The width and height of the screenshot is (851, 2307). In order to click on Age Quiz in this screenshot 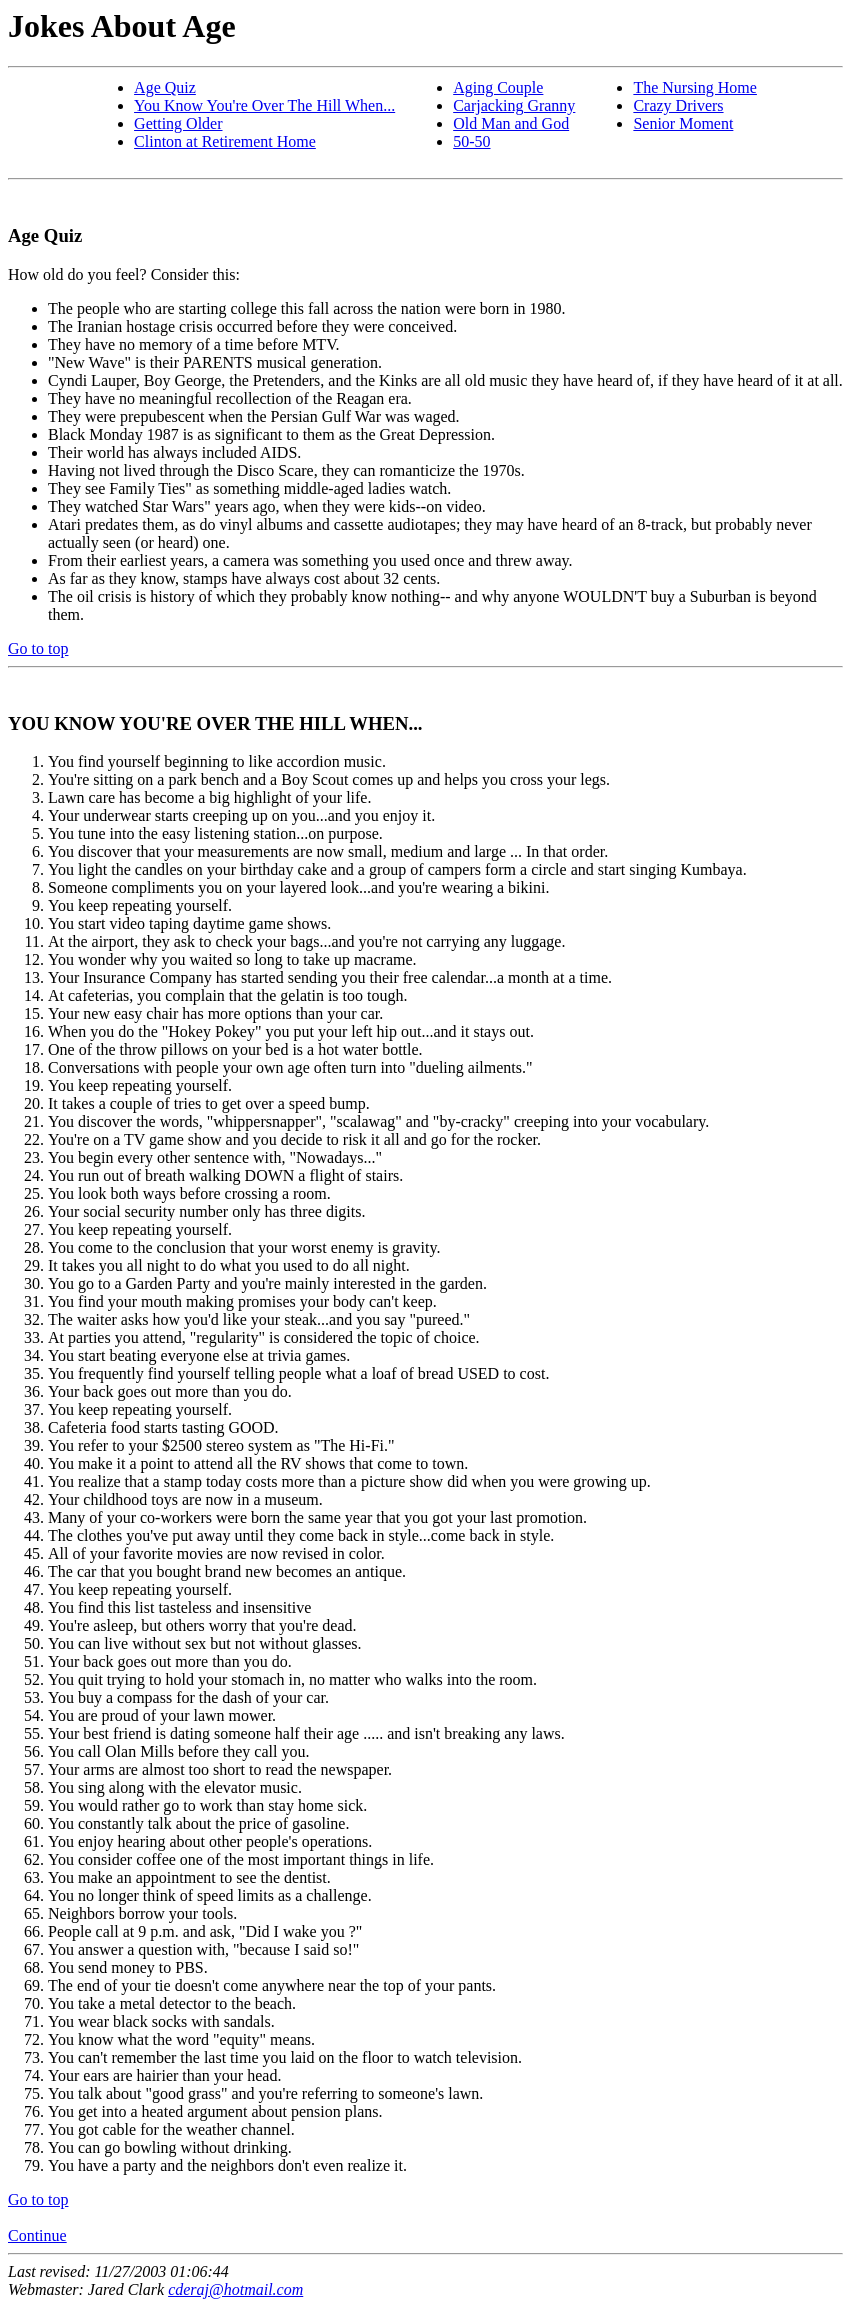, I will do `click(165, 87)`.